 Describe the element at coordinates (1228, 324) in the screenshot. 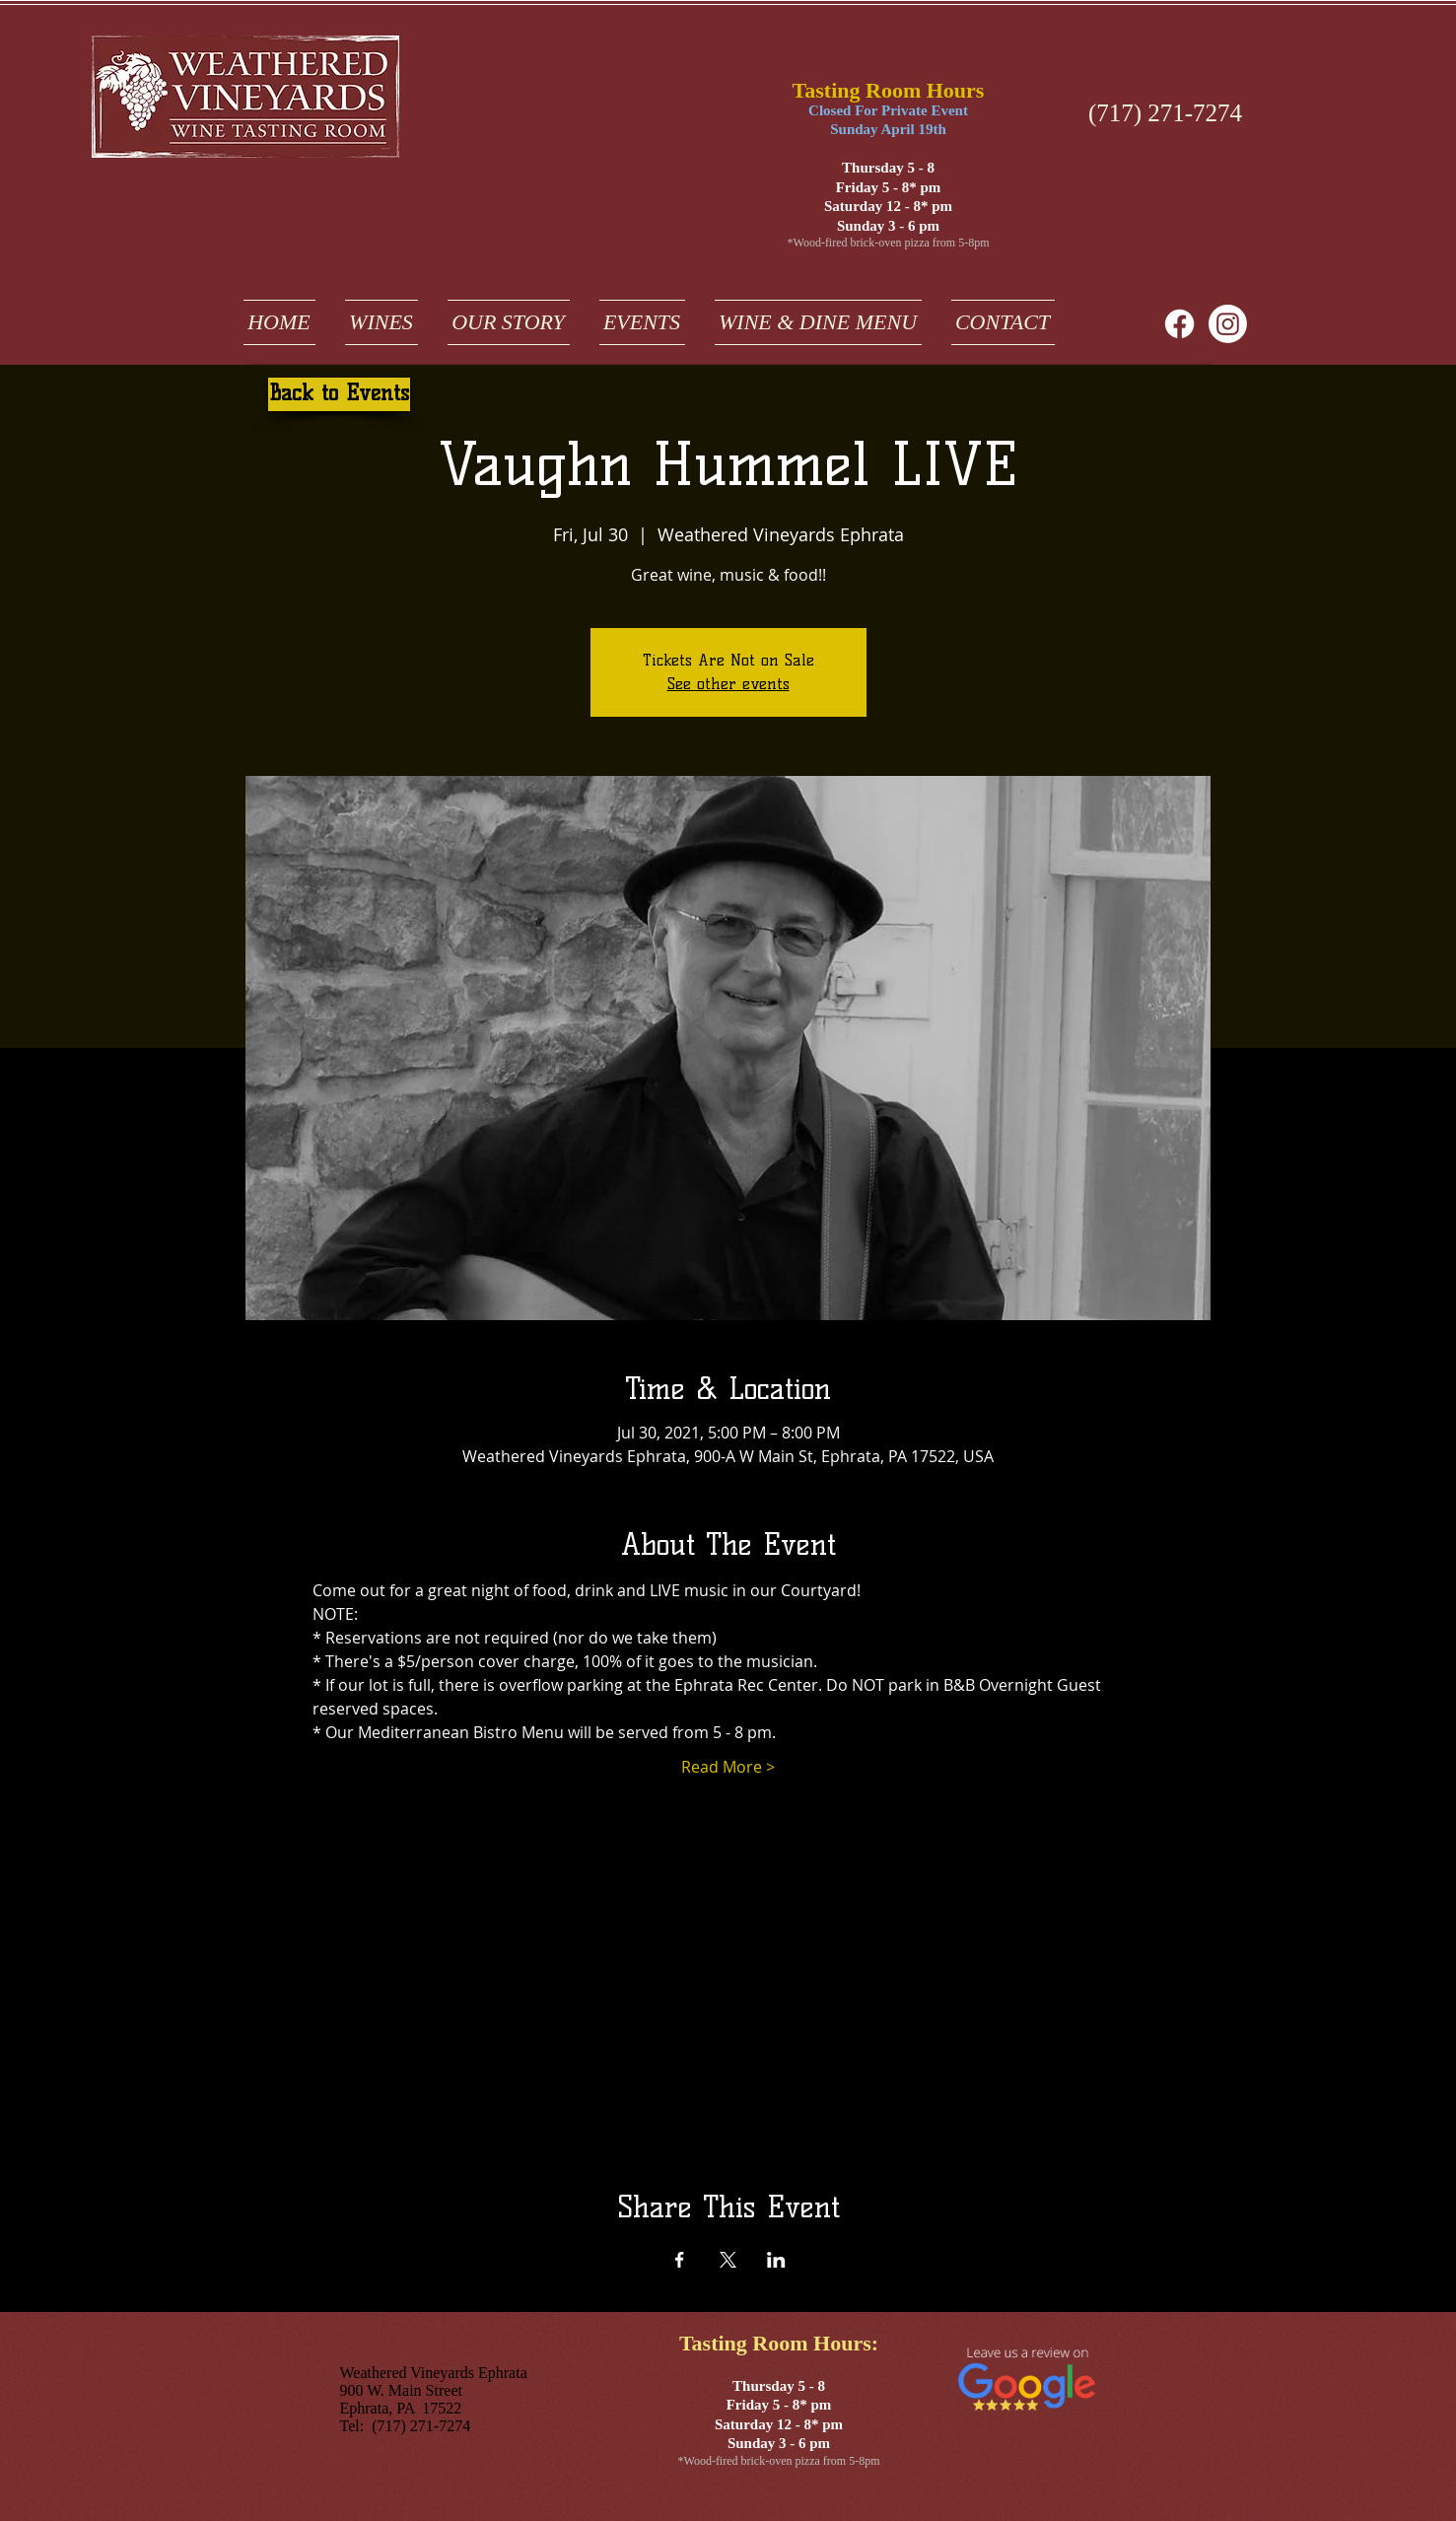

I see `[weathered vineyards ephrata on instagram]` at that location.